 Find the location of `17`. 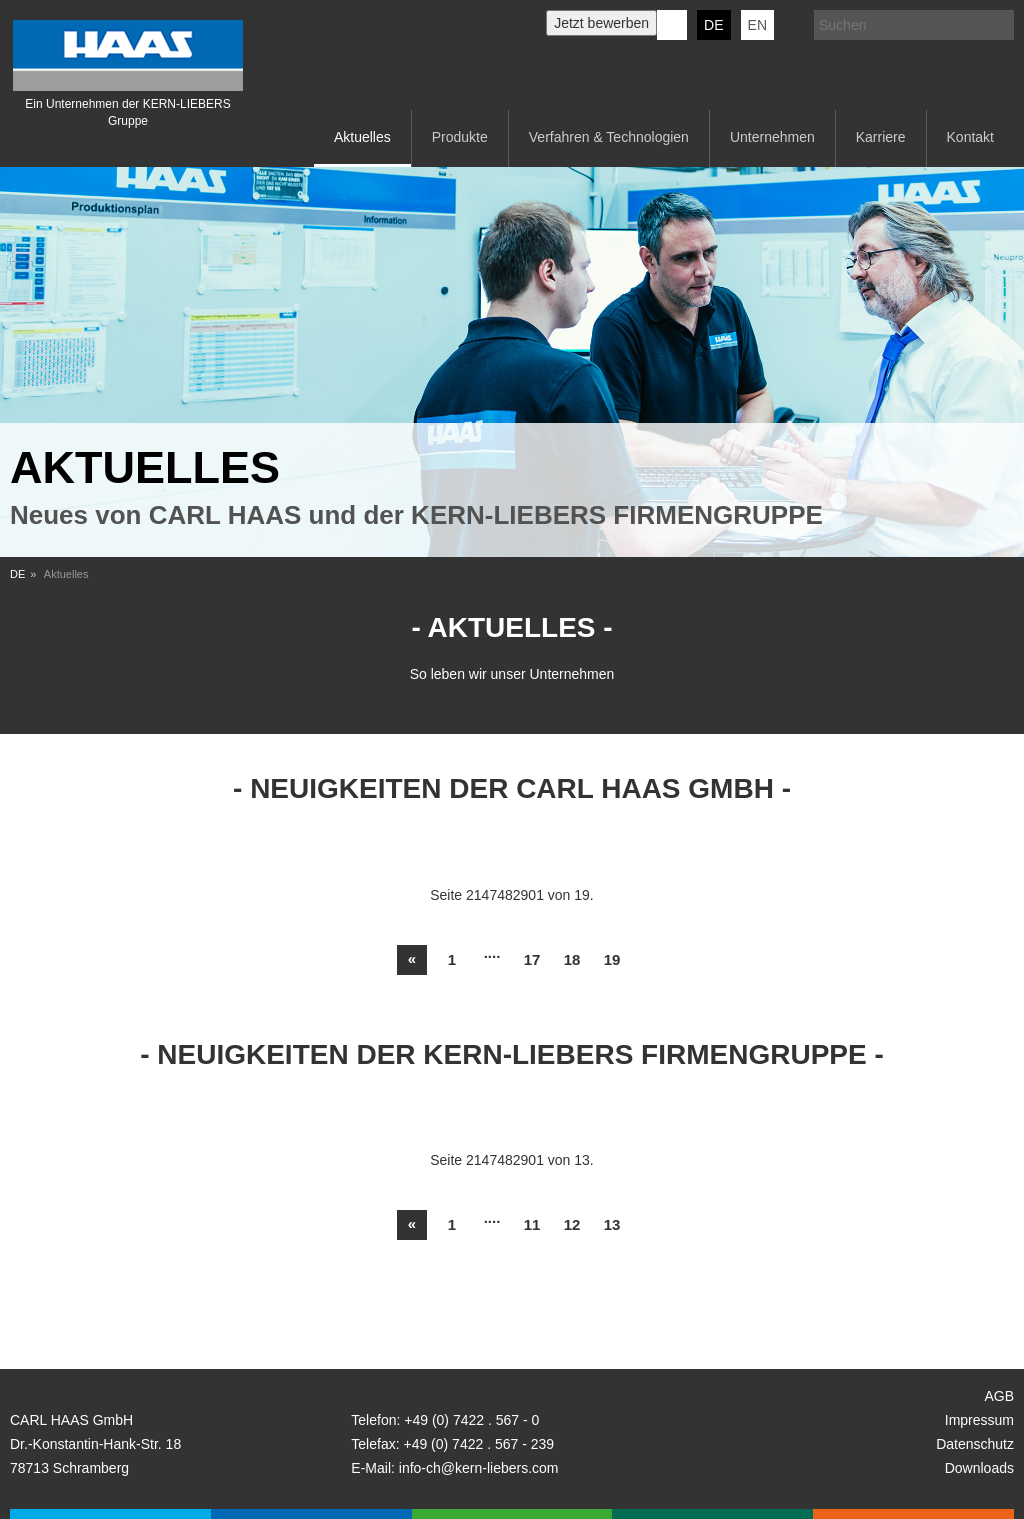

17 is located at coordinates (532, 959).